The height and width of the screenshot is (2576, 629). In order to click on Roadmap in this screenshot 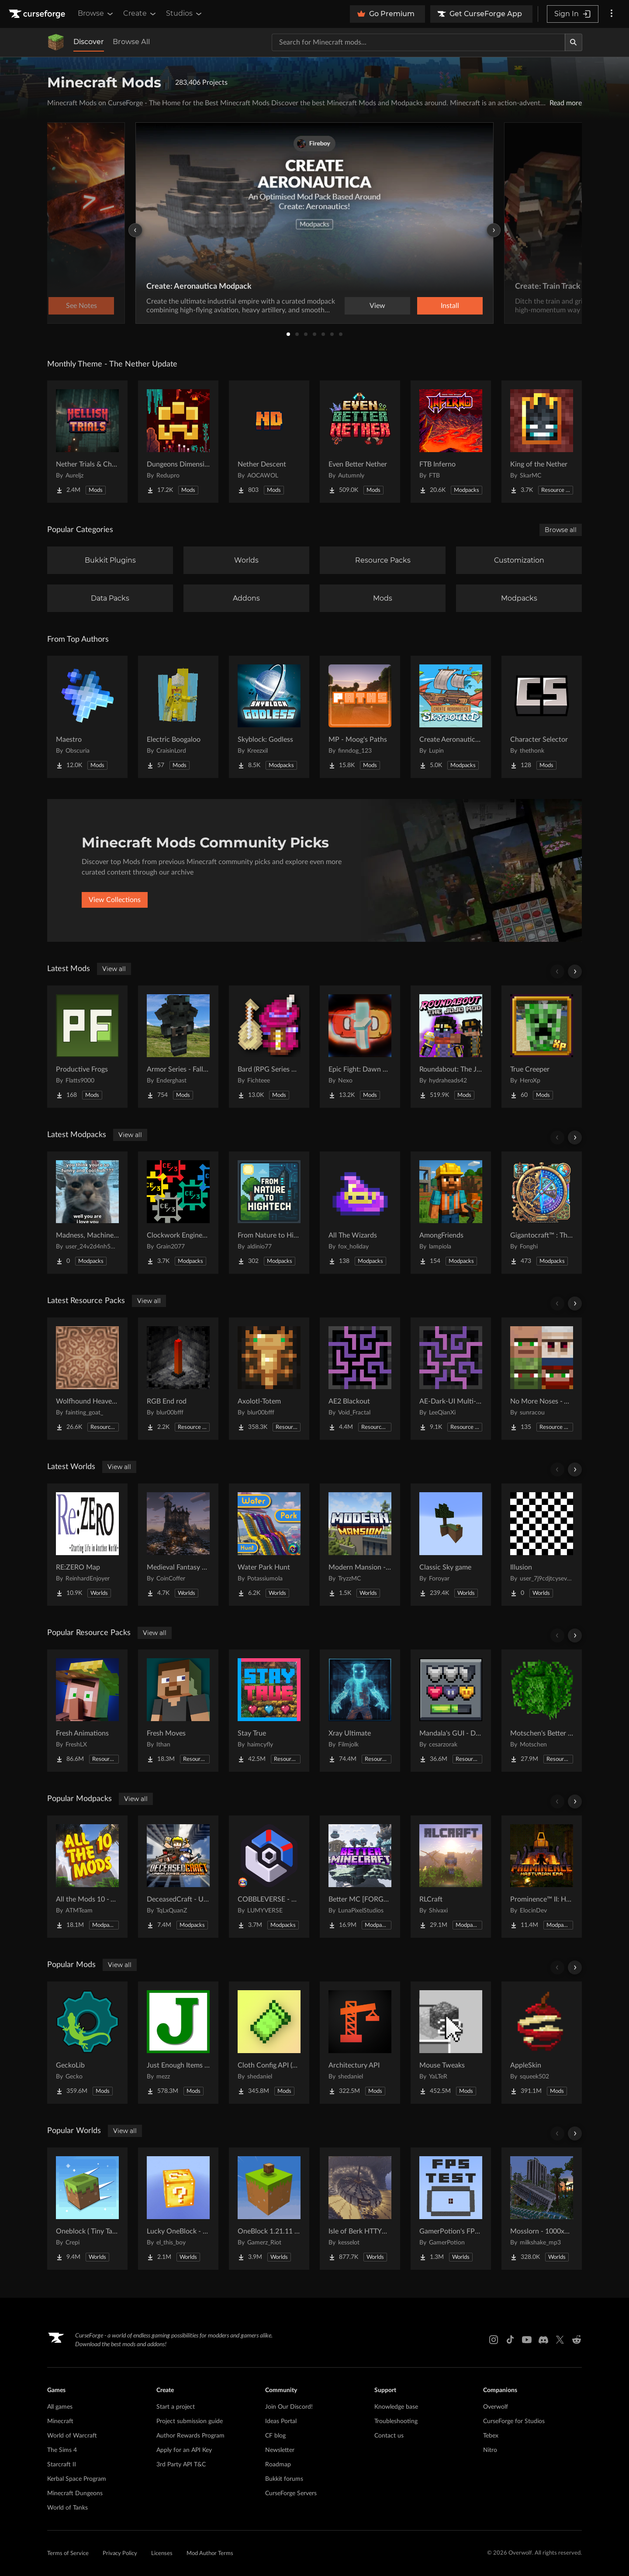, I will do `click(278, 2465)`.